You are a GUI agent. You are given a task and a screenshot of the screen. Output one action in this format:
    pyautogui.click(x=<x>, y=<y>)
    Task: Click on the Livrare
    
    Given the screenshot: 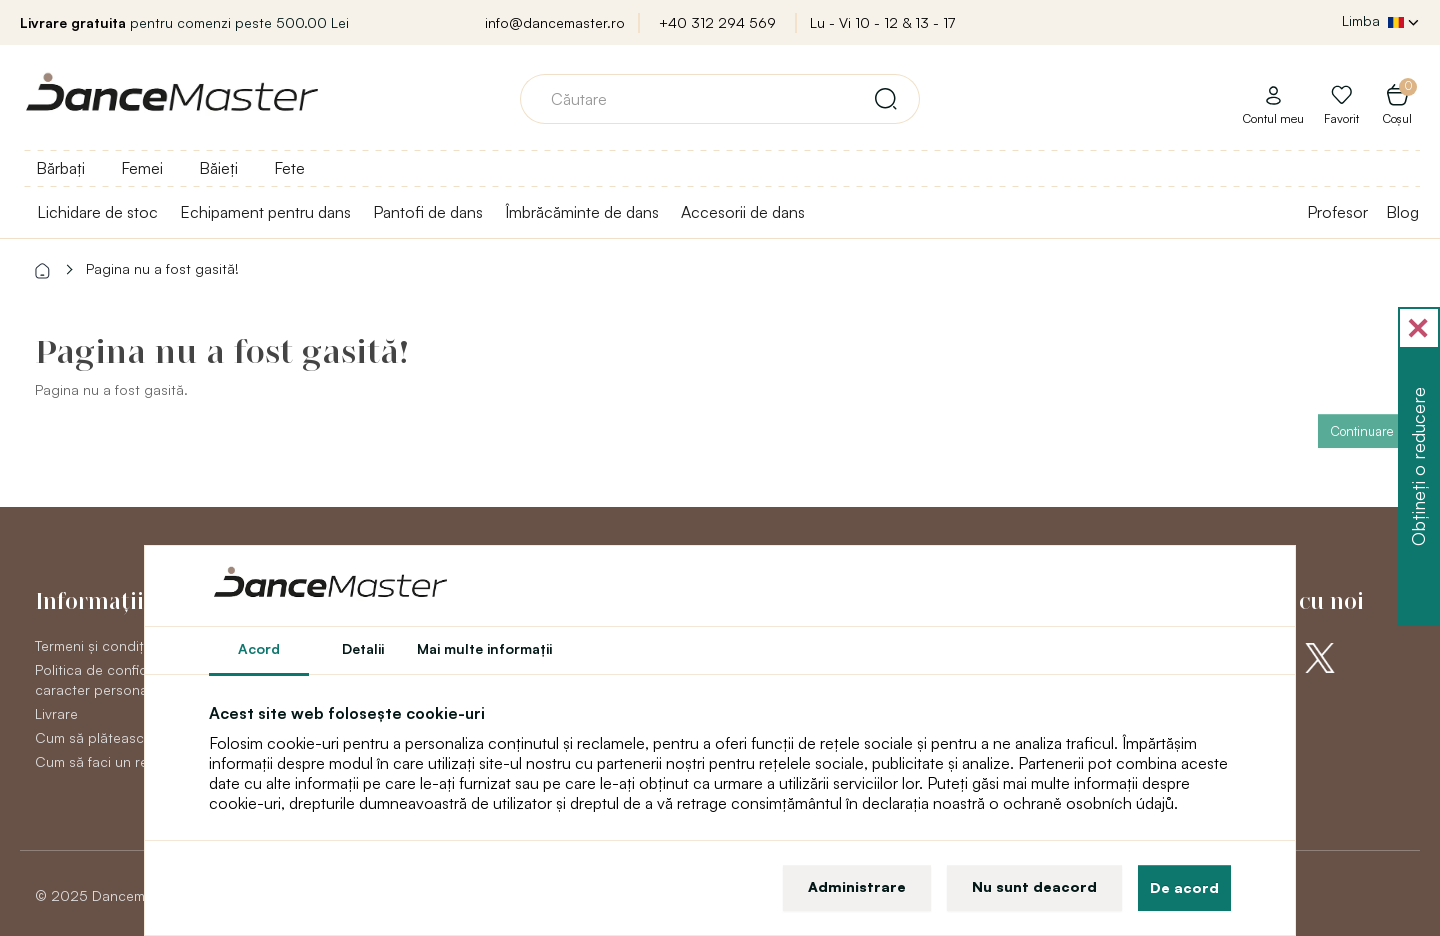 What is the action you would take?
    pyautogui.click(x=56, y=713)
    